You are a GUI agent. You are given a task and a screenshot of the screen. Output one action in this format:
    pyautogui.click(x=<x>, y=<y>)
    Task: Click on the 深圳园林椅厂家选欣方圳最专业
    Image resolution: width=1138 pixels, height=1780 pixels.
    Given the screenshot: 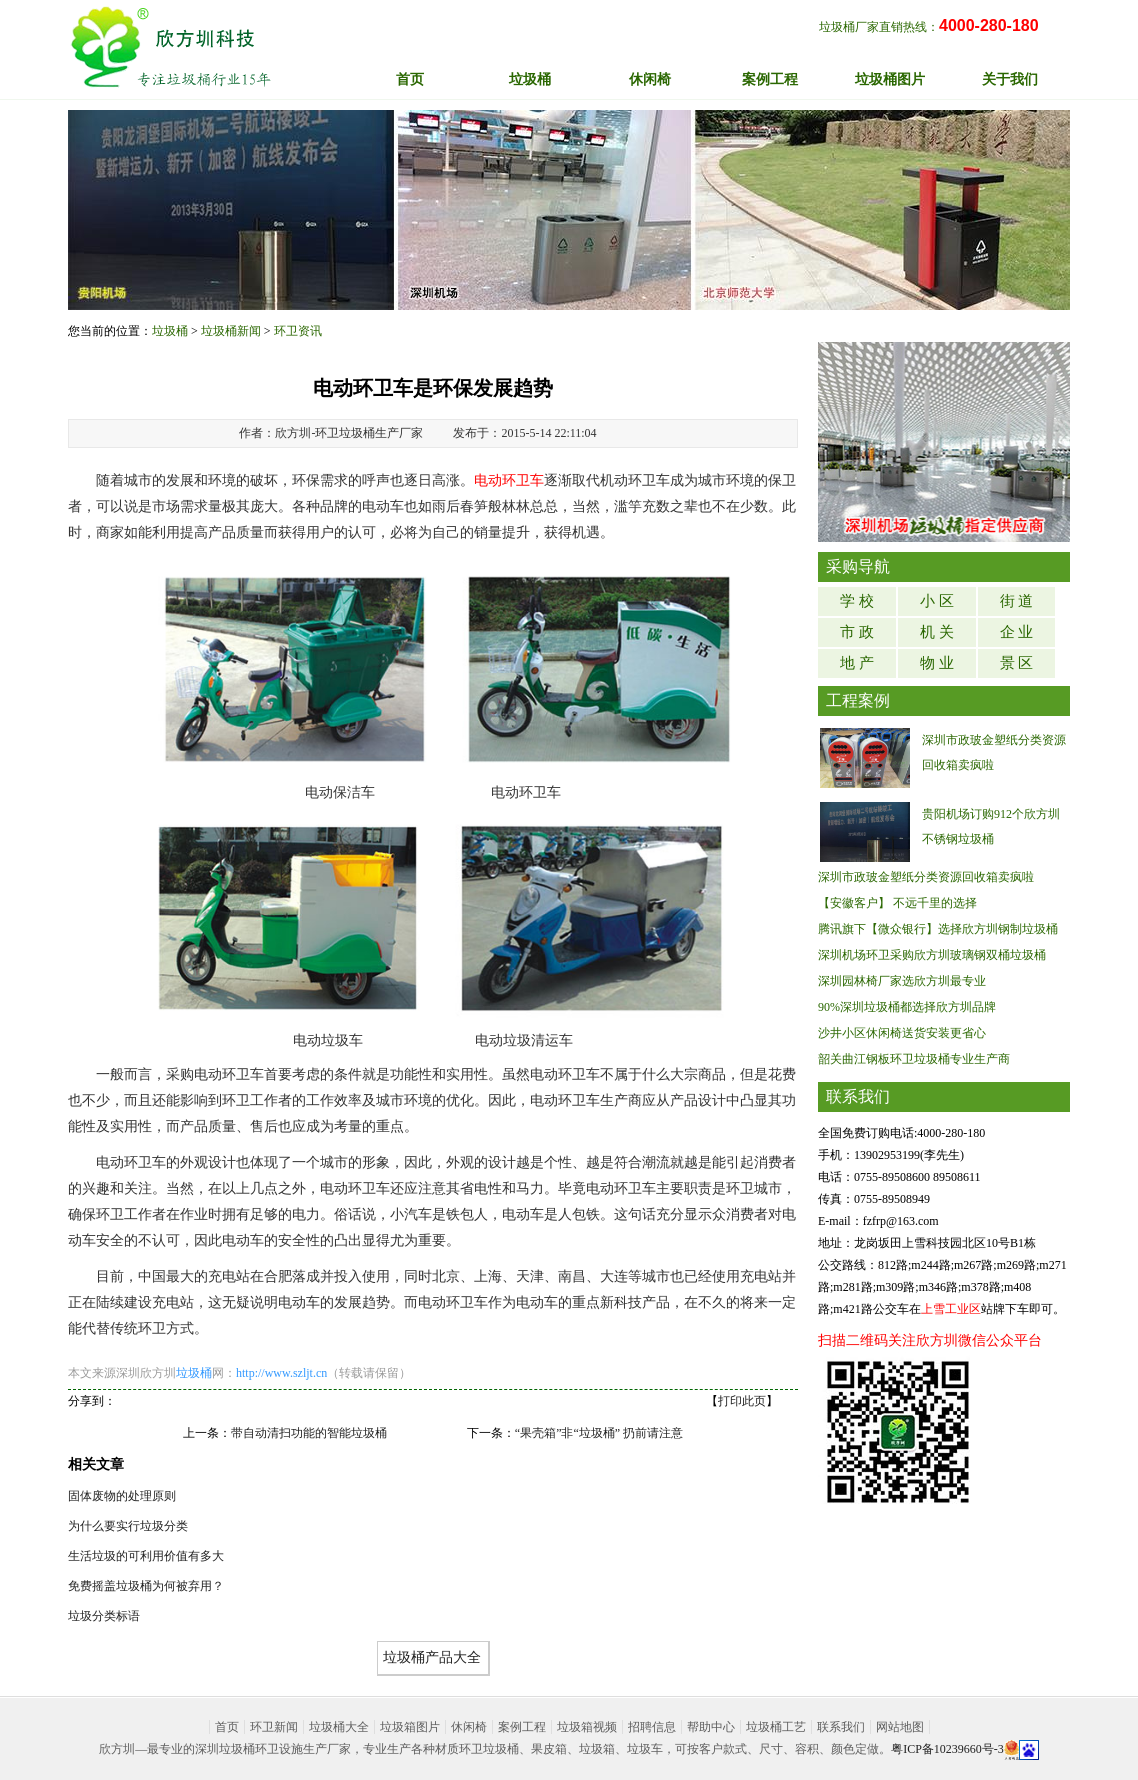 What is the action you would take?
    pyautogui.click(x=902, y=981)
    